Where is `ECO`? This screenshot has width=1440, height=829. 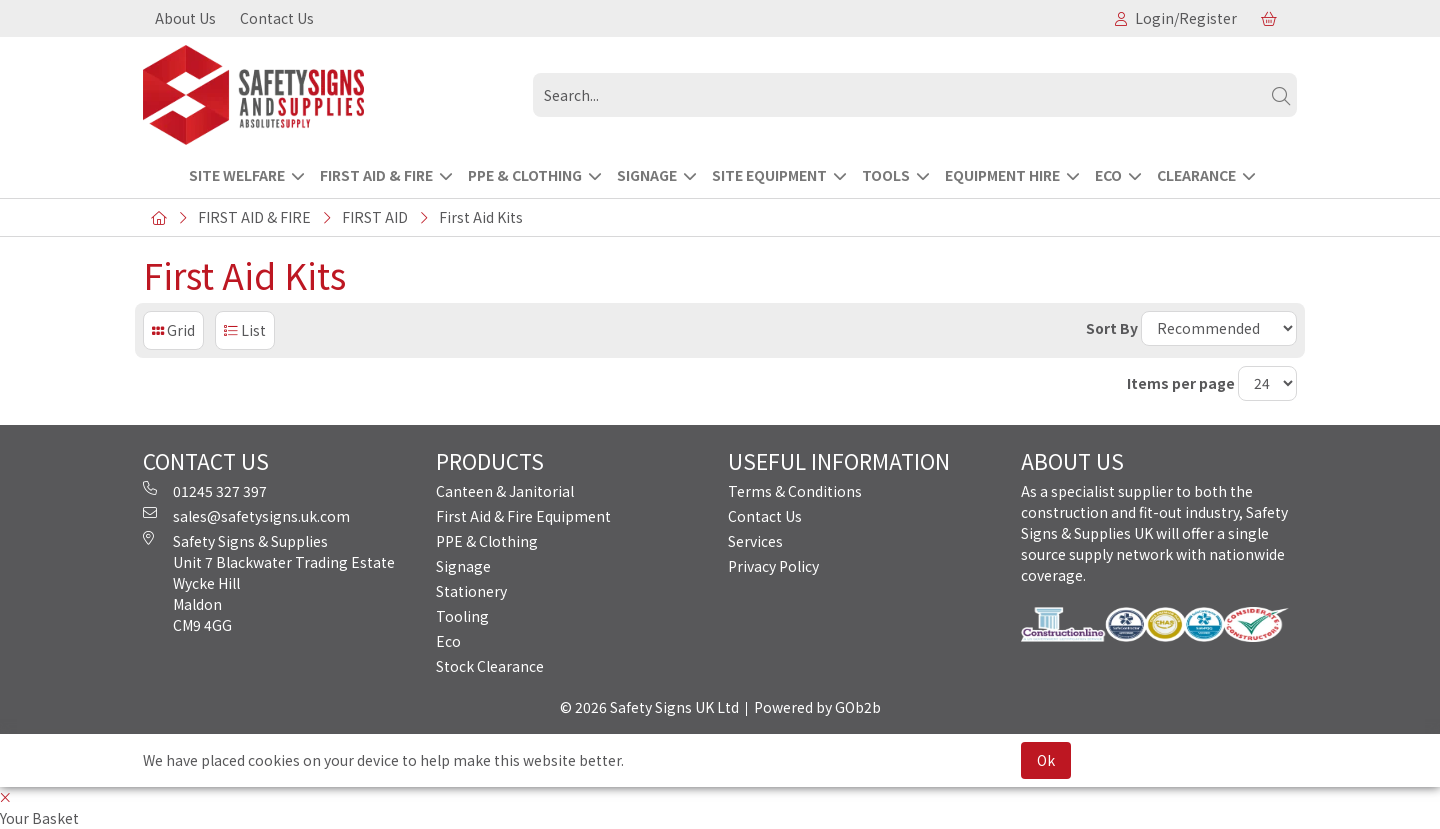 ECO is located at coordinates (1108, 175).